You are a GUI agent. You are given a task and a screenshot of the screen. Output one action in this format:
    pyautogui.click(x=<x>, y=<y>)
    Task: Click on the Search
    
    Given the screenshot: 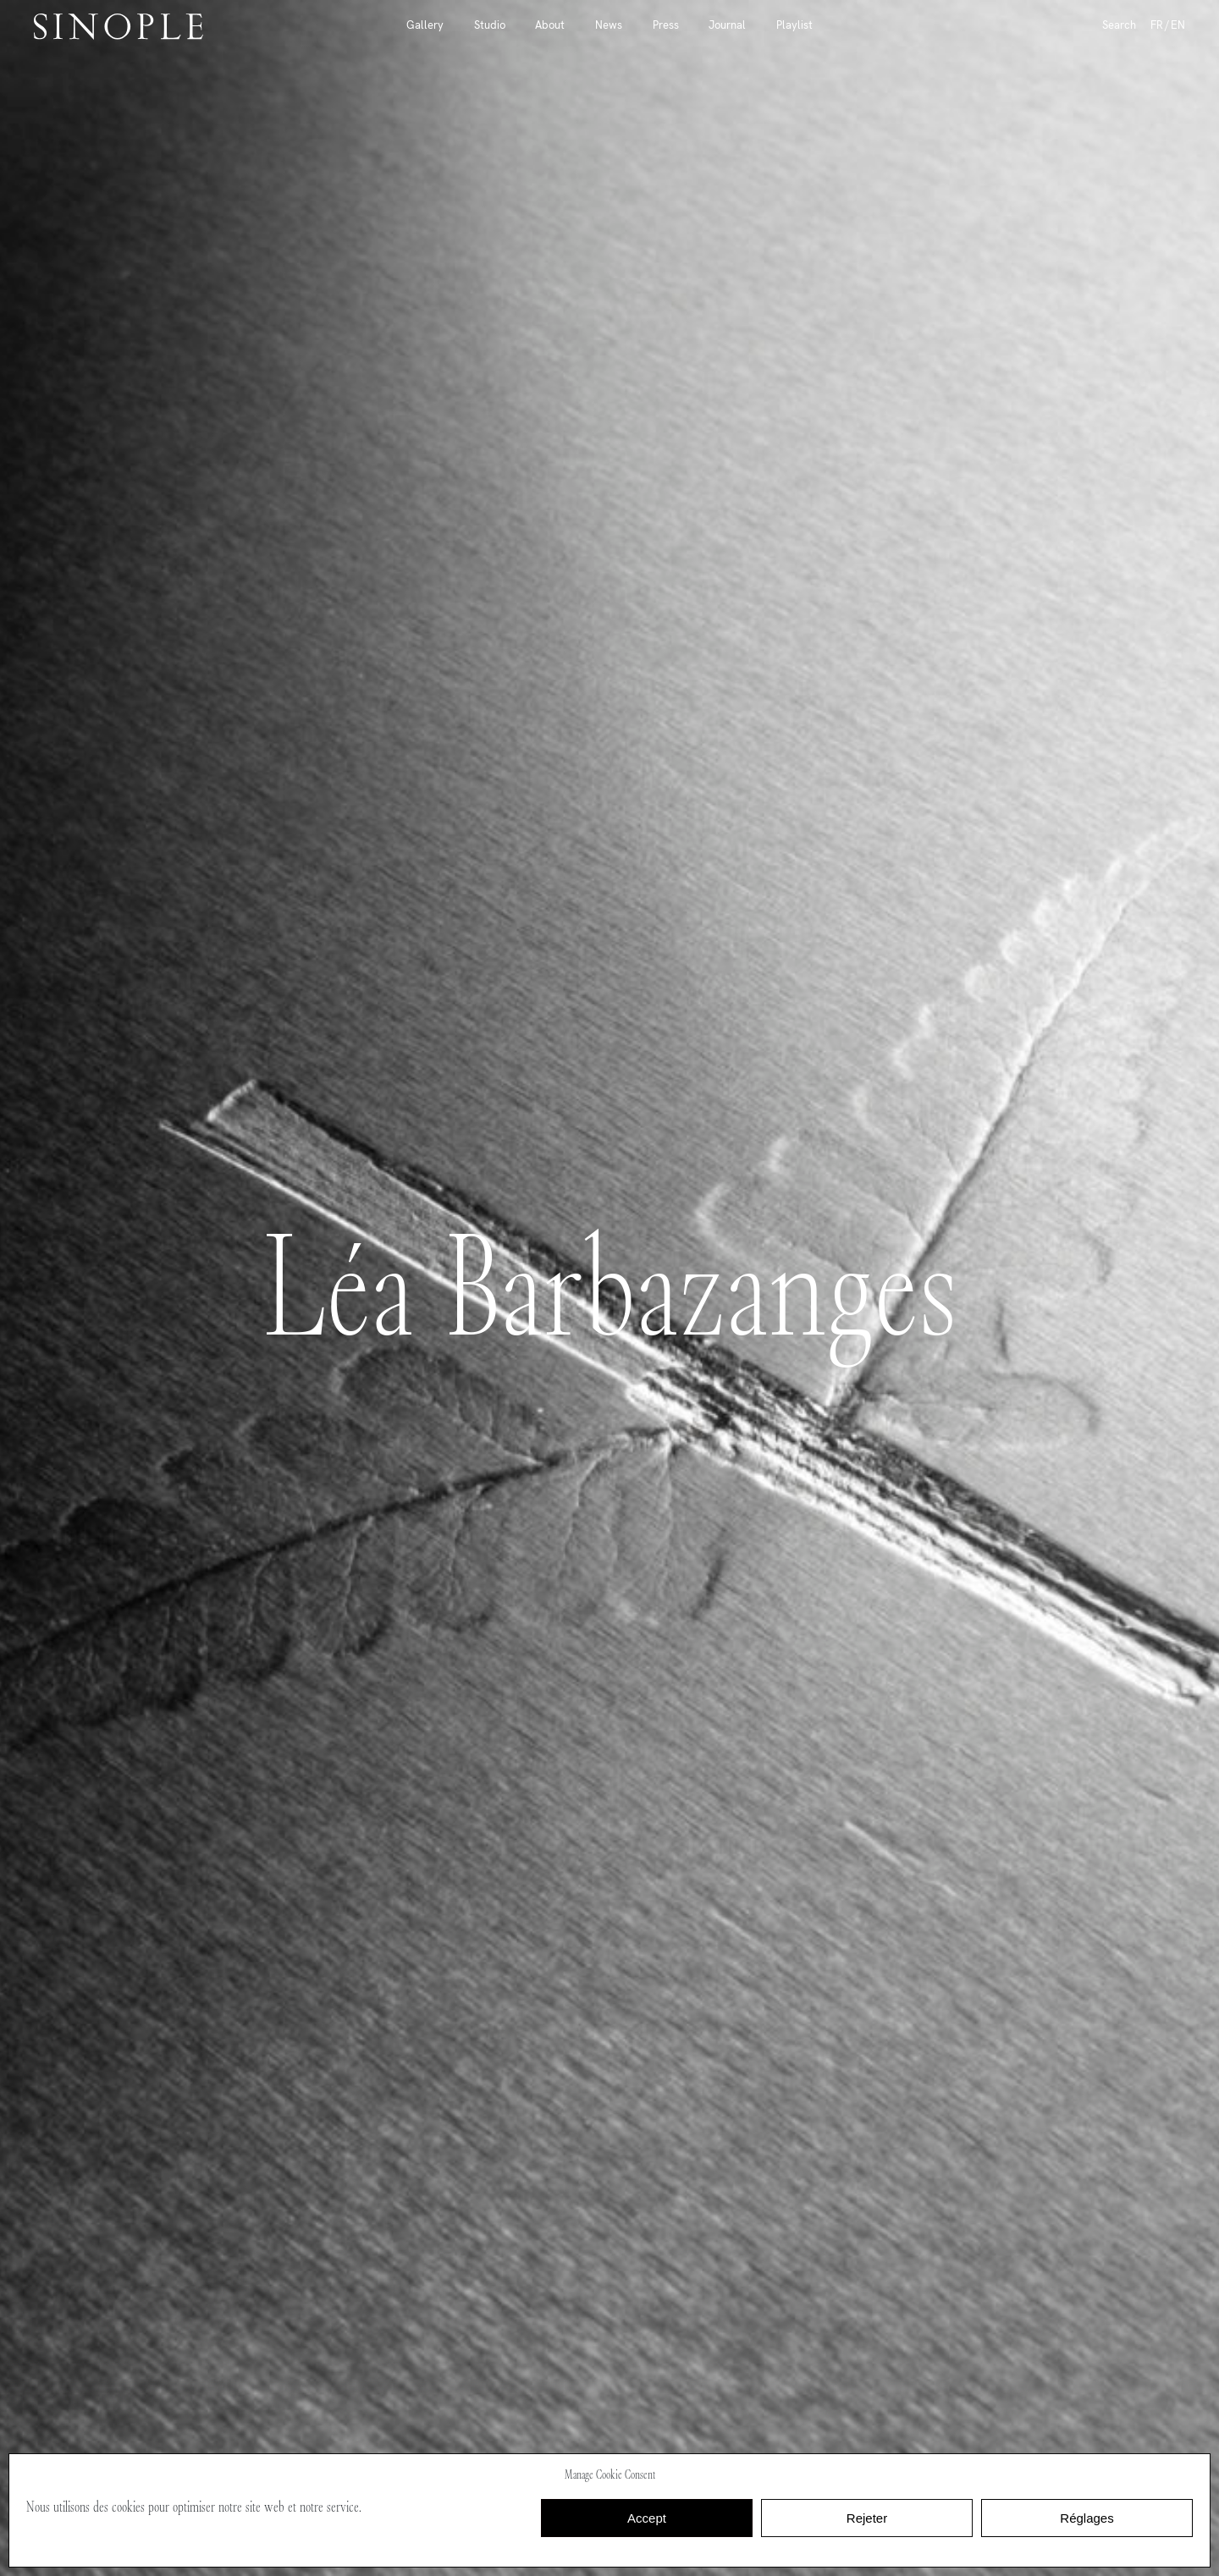 What is the action you would take?
    pyautogui.click(x=1119, y=25)
    